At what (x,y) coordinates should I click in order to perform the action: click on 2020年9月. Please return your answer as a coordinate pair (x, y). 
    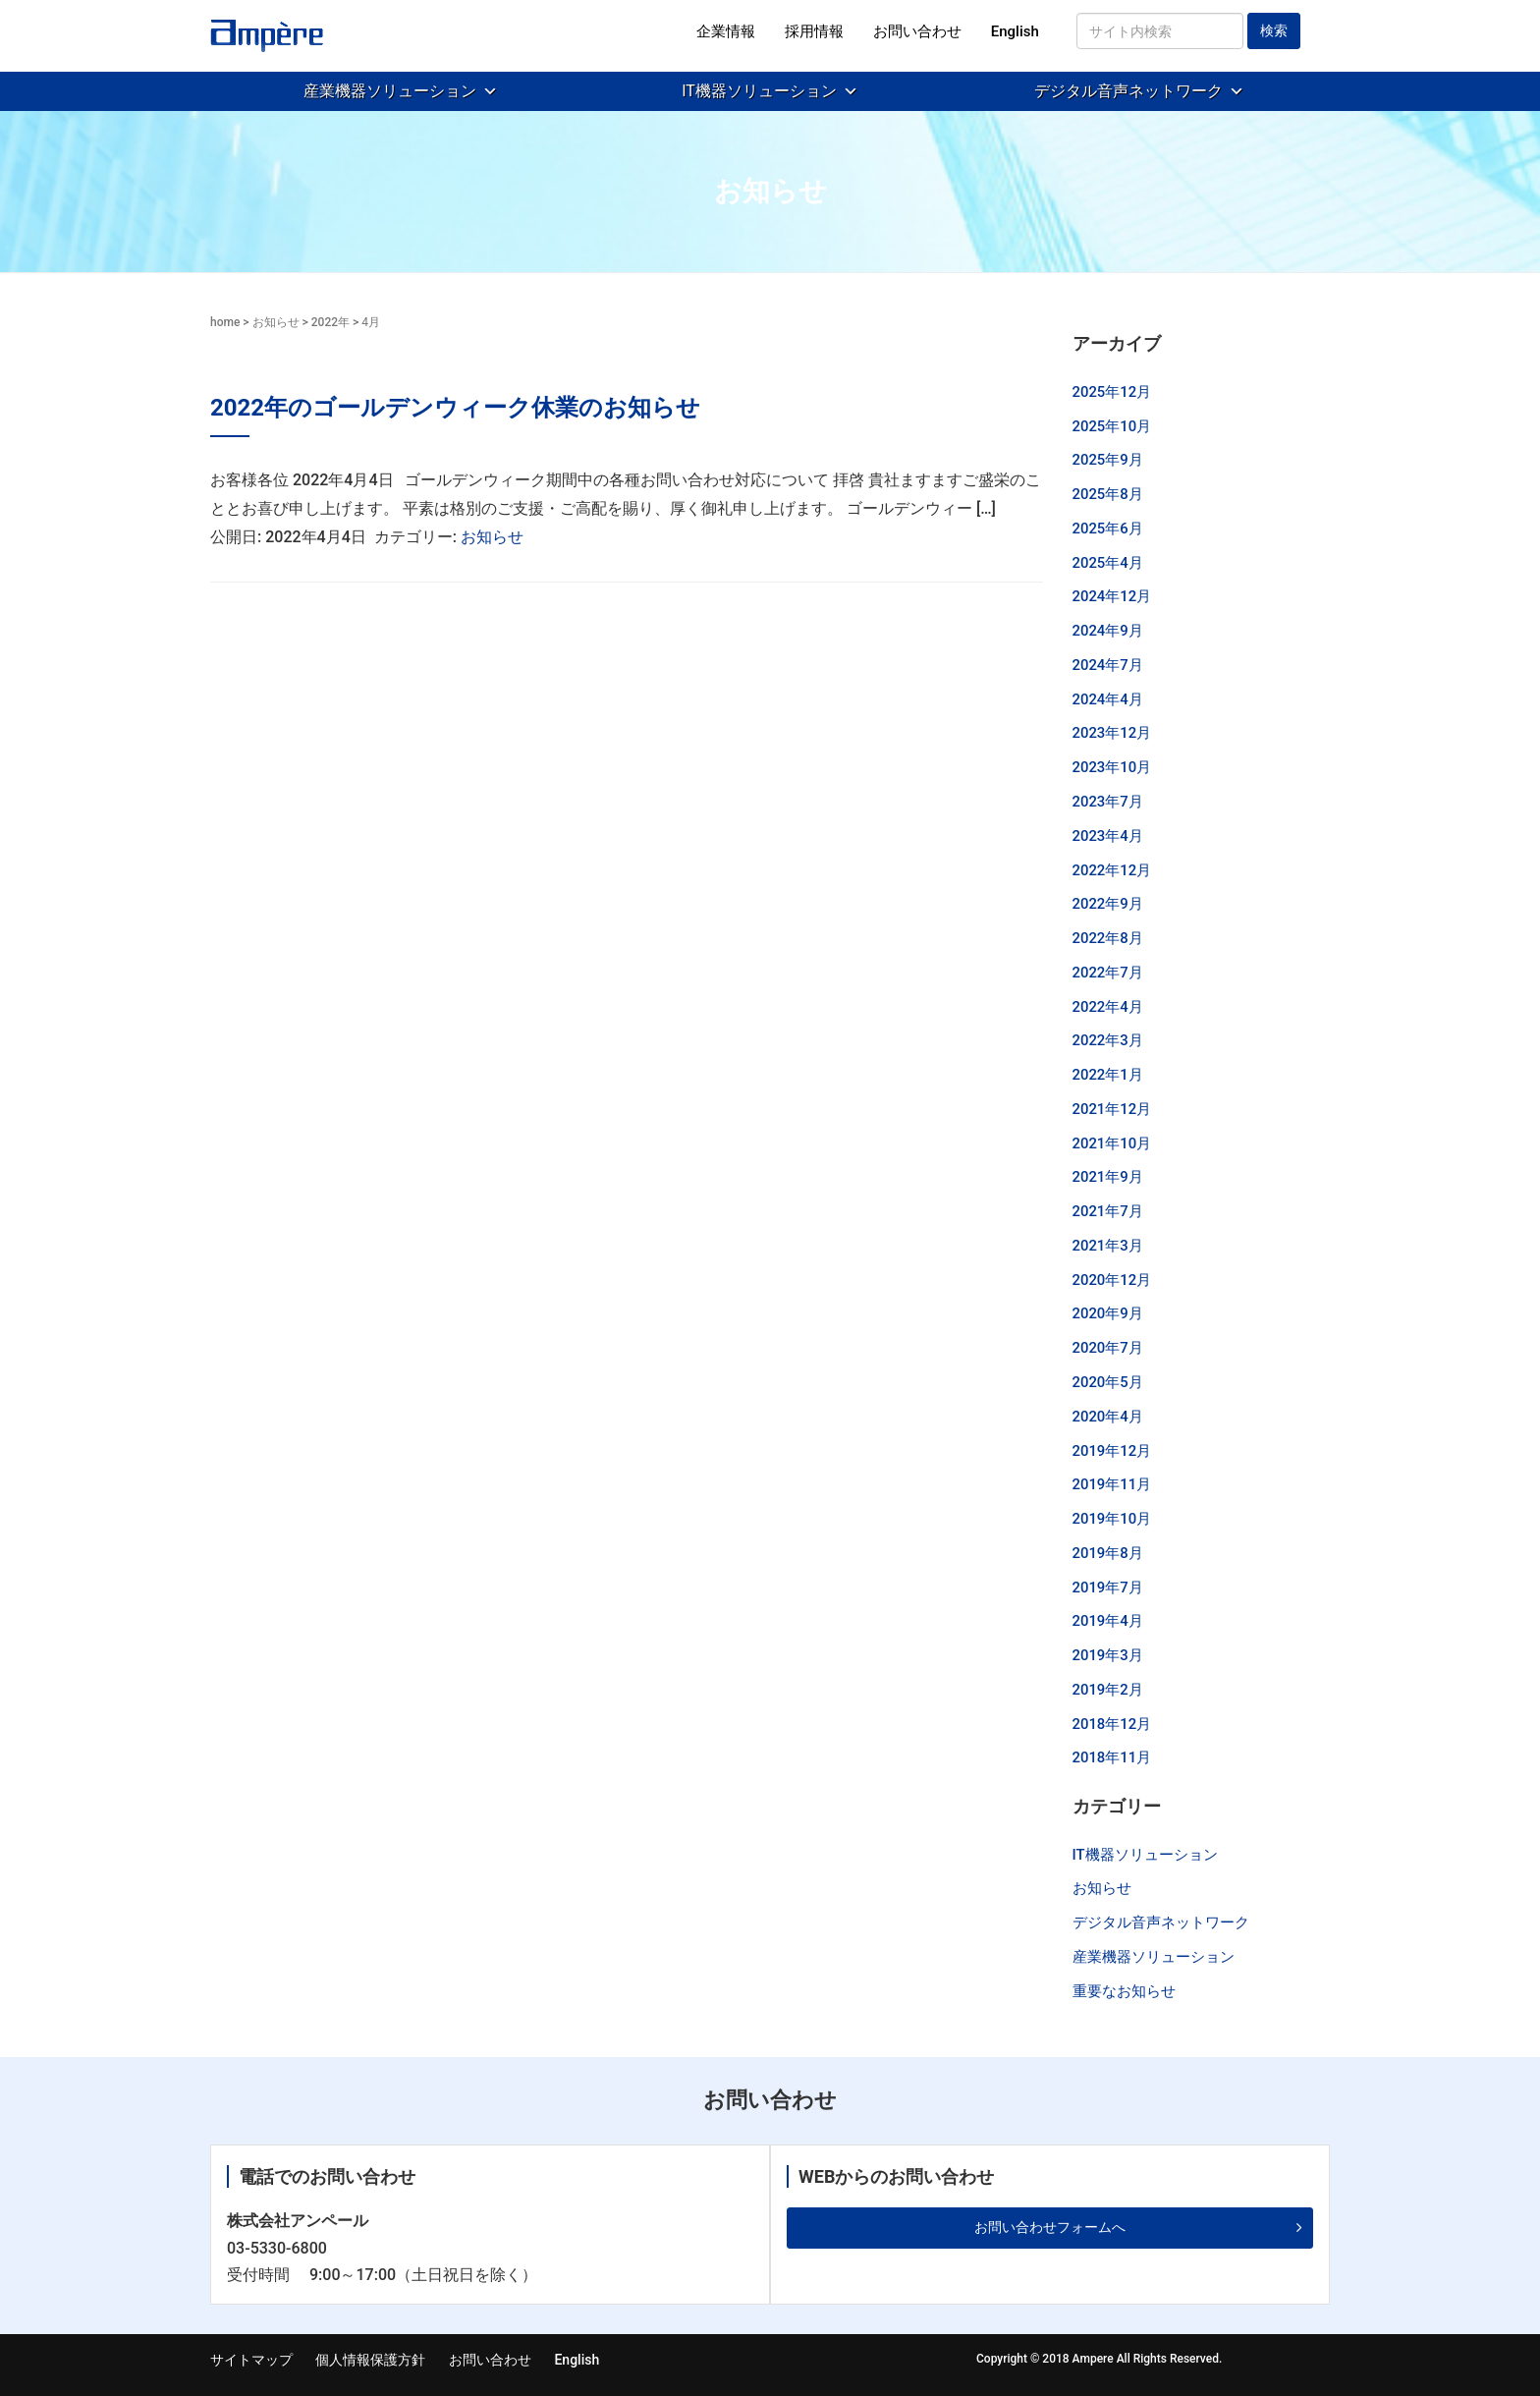
    Looking at the image, I should click on (1107, 1313).